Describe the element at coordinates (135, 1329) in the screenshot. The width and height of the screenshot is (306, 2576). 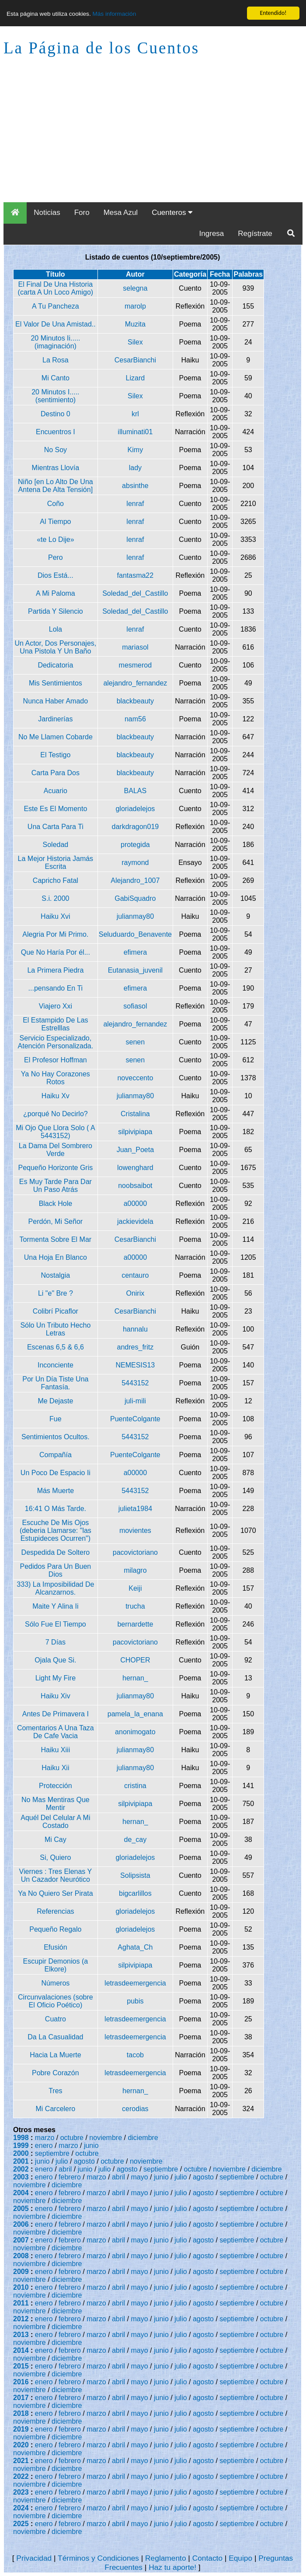
I see `hannalu` at that location.